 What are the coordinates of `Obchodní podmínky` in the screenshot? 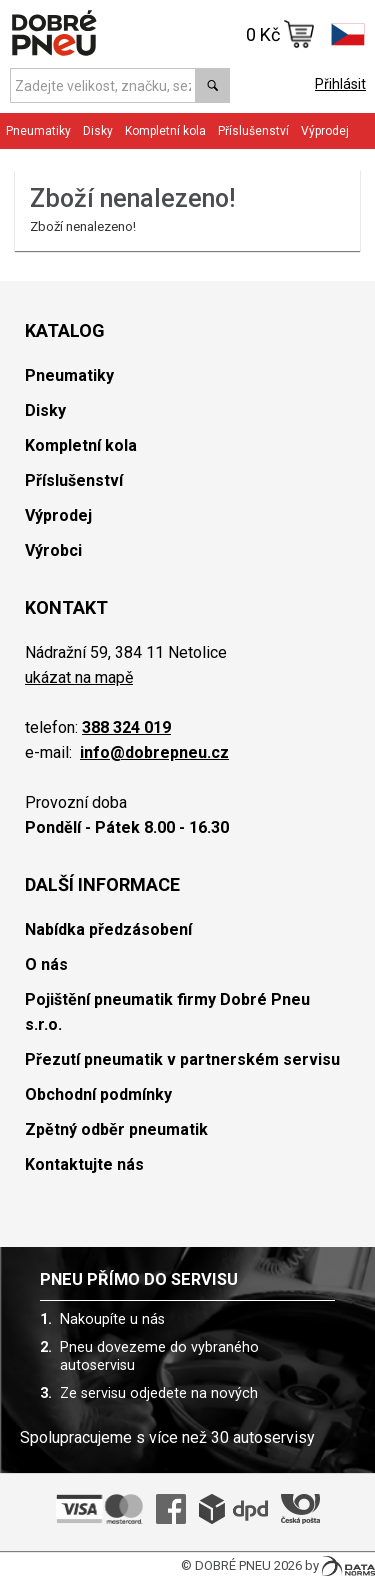 It's located at (98, 1094).